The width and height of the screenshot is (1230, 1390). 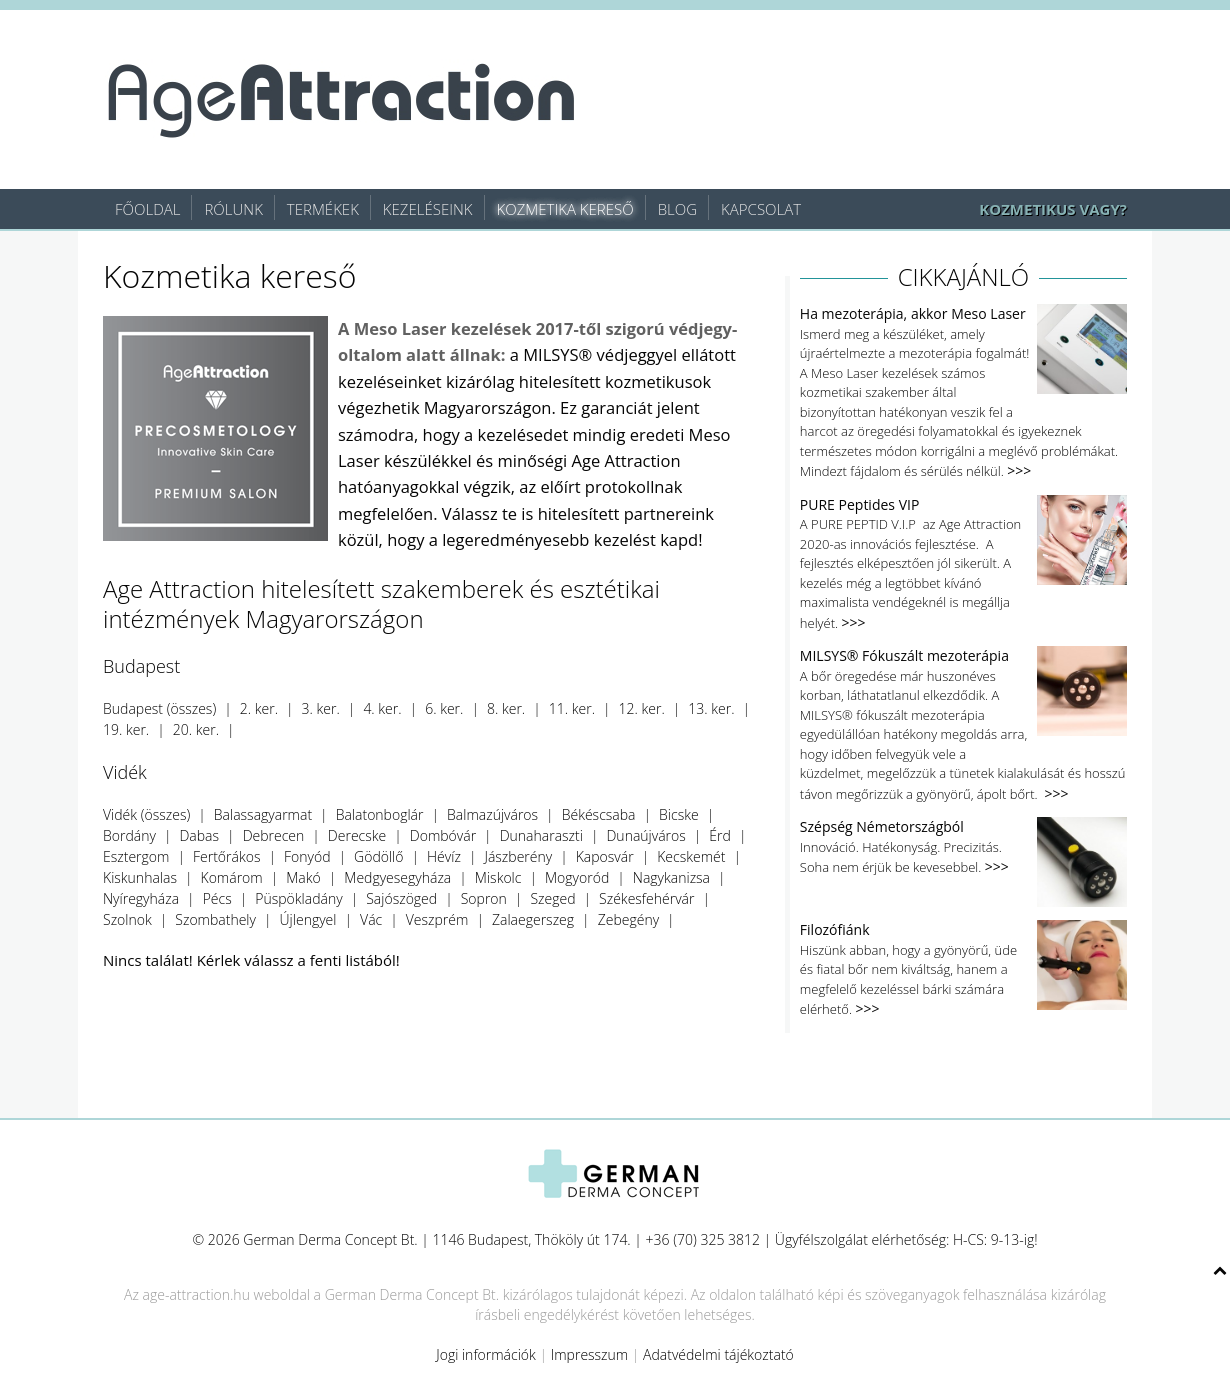 I want to click on Jászberény, so click(x=518, y=856).